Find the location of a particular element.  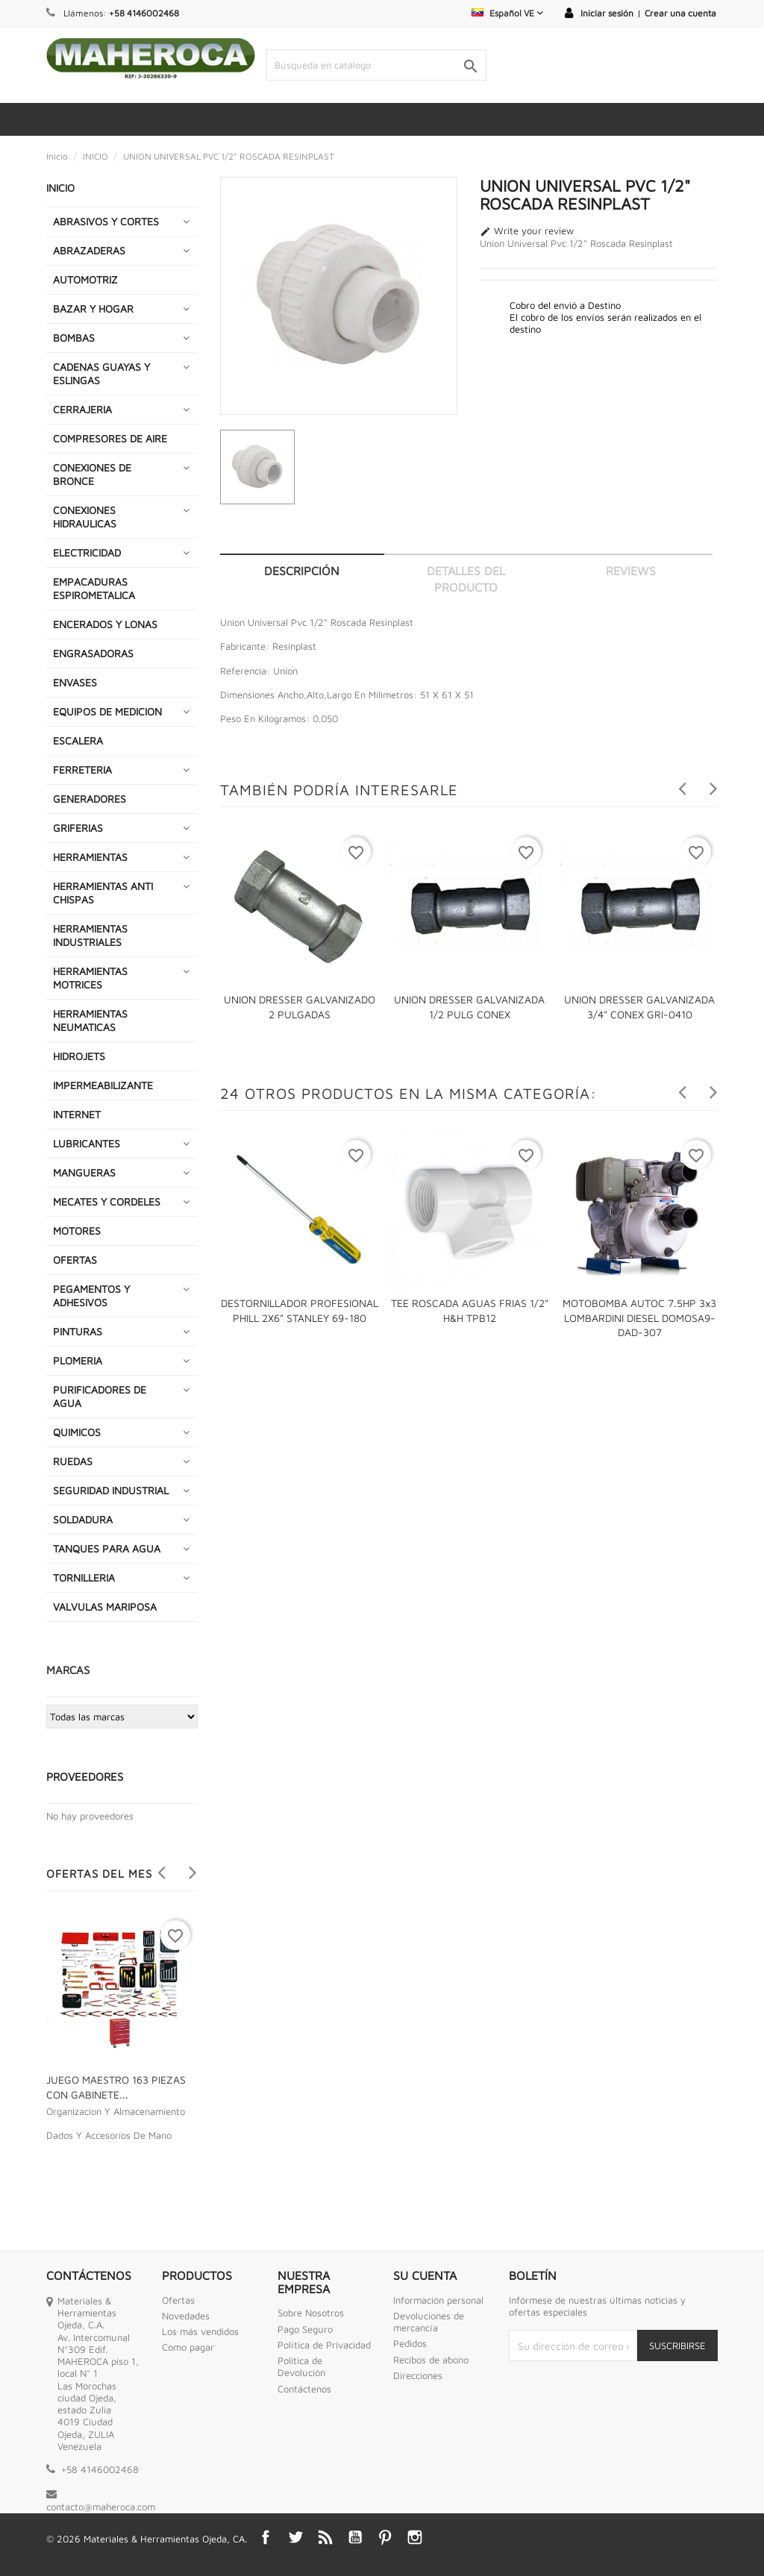

Descripción [tab] is located at coordinates (301, 570).